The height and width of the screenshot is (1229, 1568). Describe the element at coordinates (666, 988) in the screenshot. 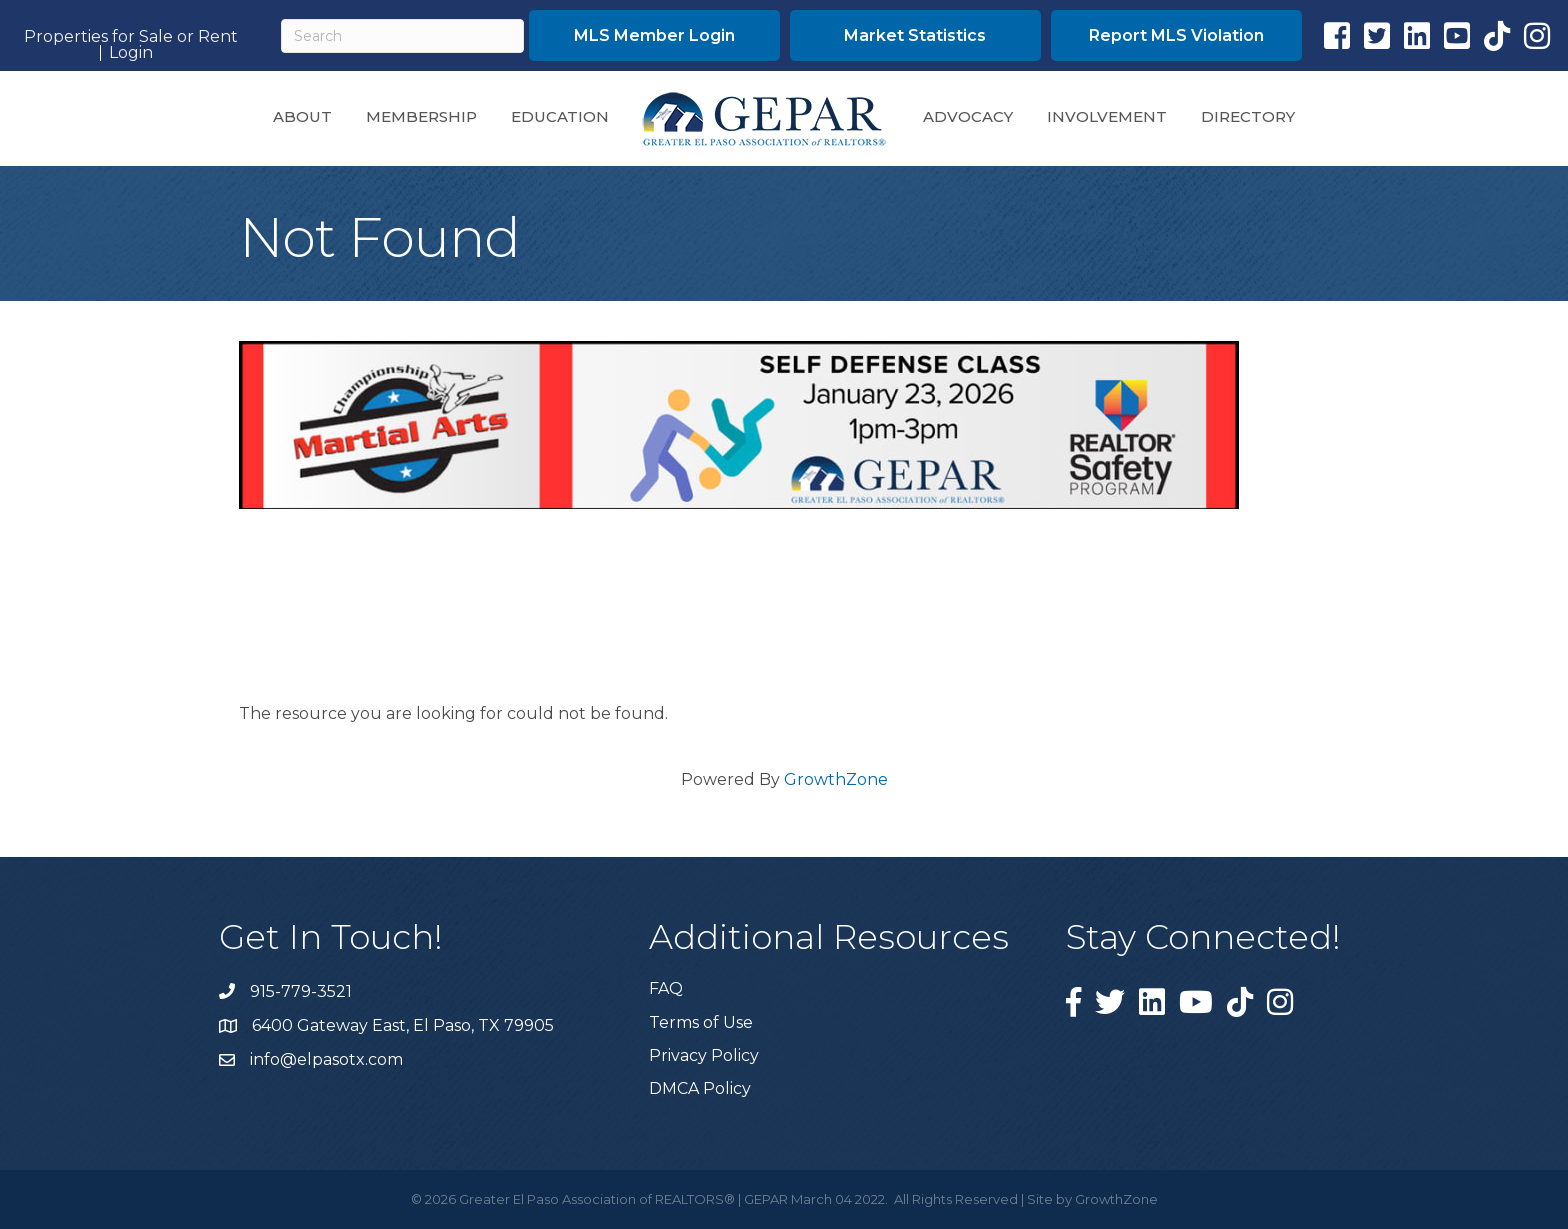

I see `FAQ` at that location.